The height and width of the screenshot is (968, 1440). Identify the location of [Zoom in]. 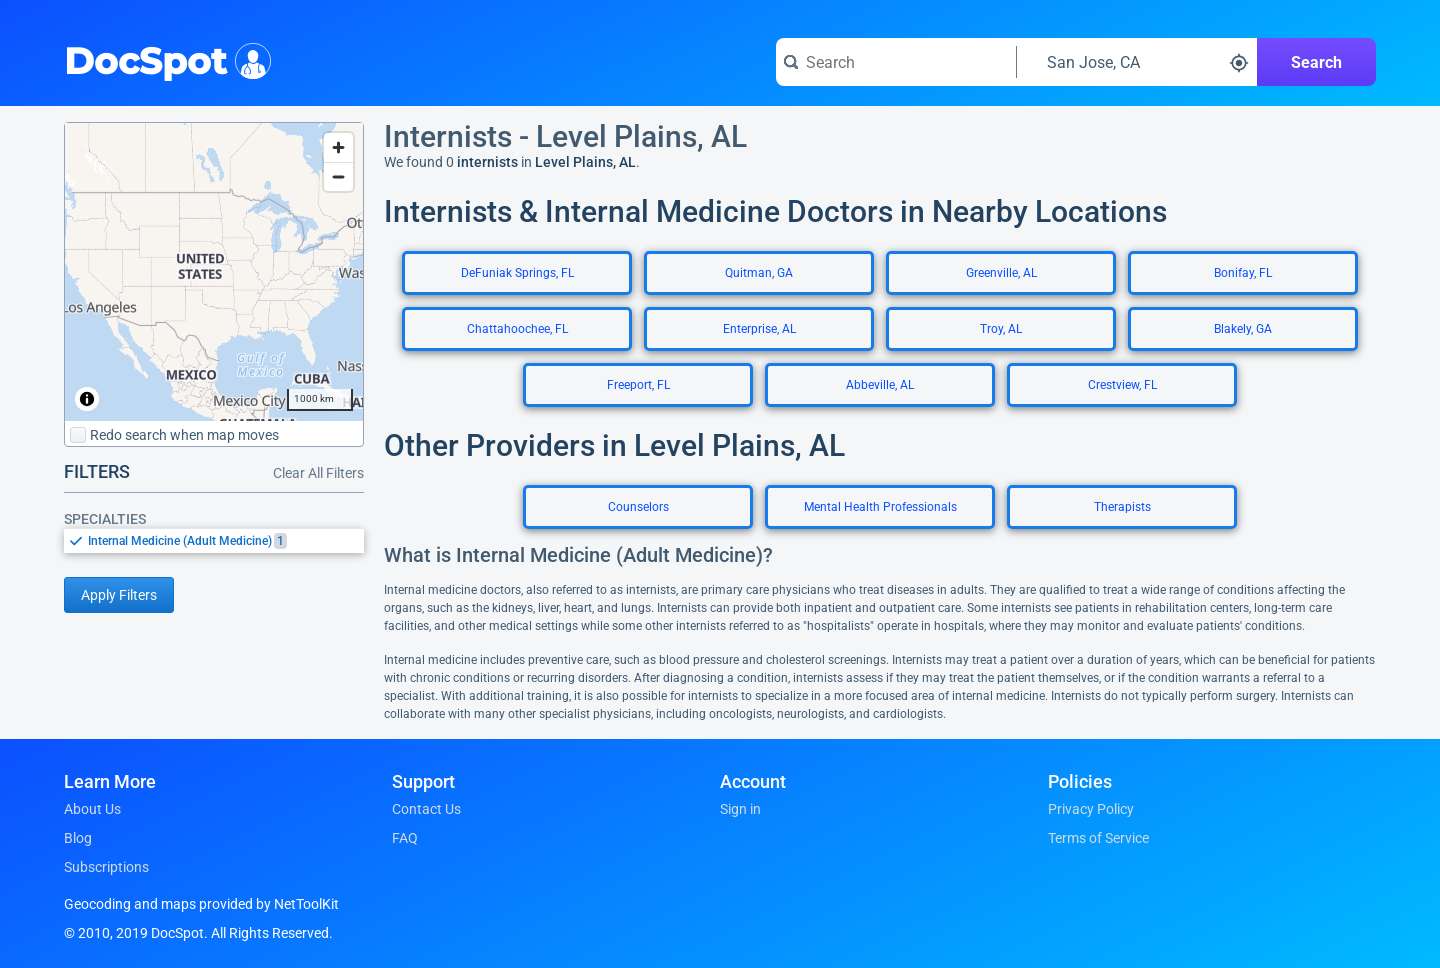
(338, 147).